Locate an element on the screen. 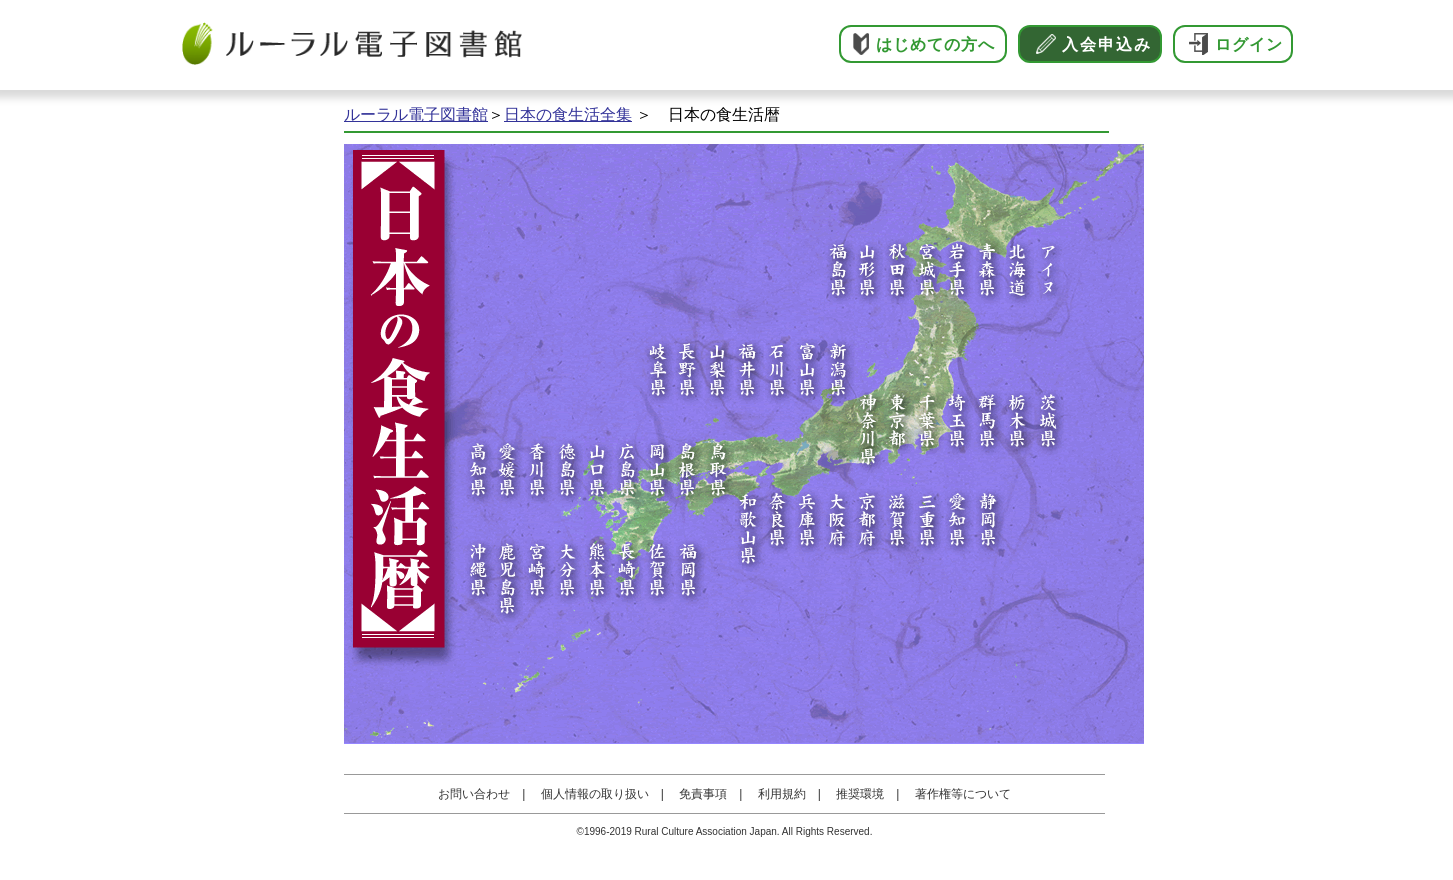 The height and width of the screenshot is (880, 1453). 著作権等について is located at coordinates (963, 794).